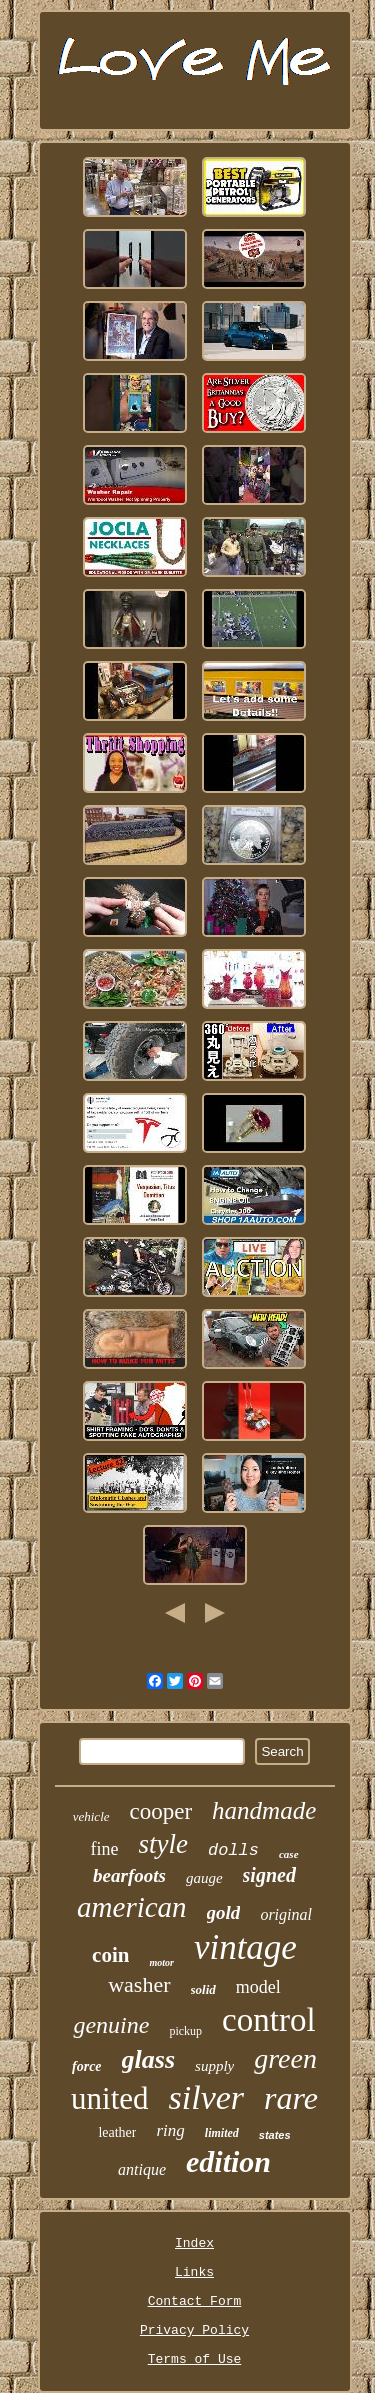  Describe the element at coordinates (286, 1914) in the screenshot. I see `original` at that location.